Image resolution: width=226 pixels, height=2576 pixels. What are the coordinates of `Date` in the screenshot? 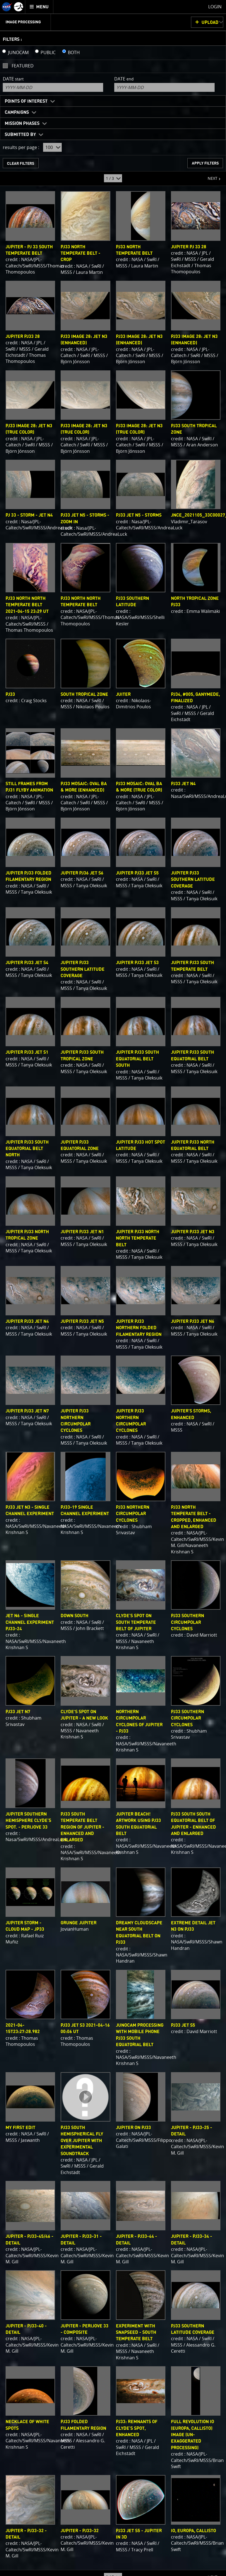 It's located at (13, 79).